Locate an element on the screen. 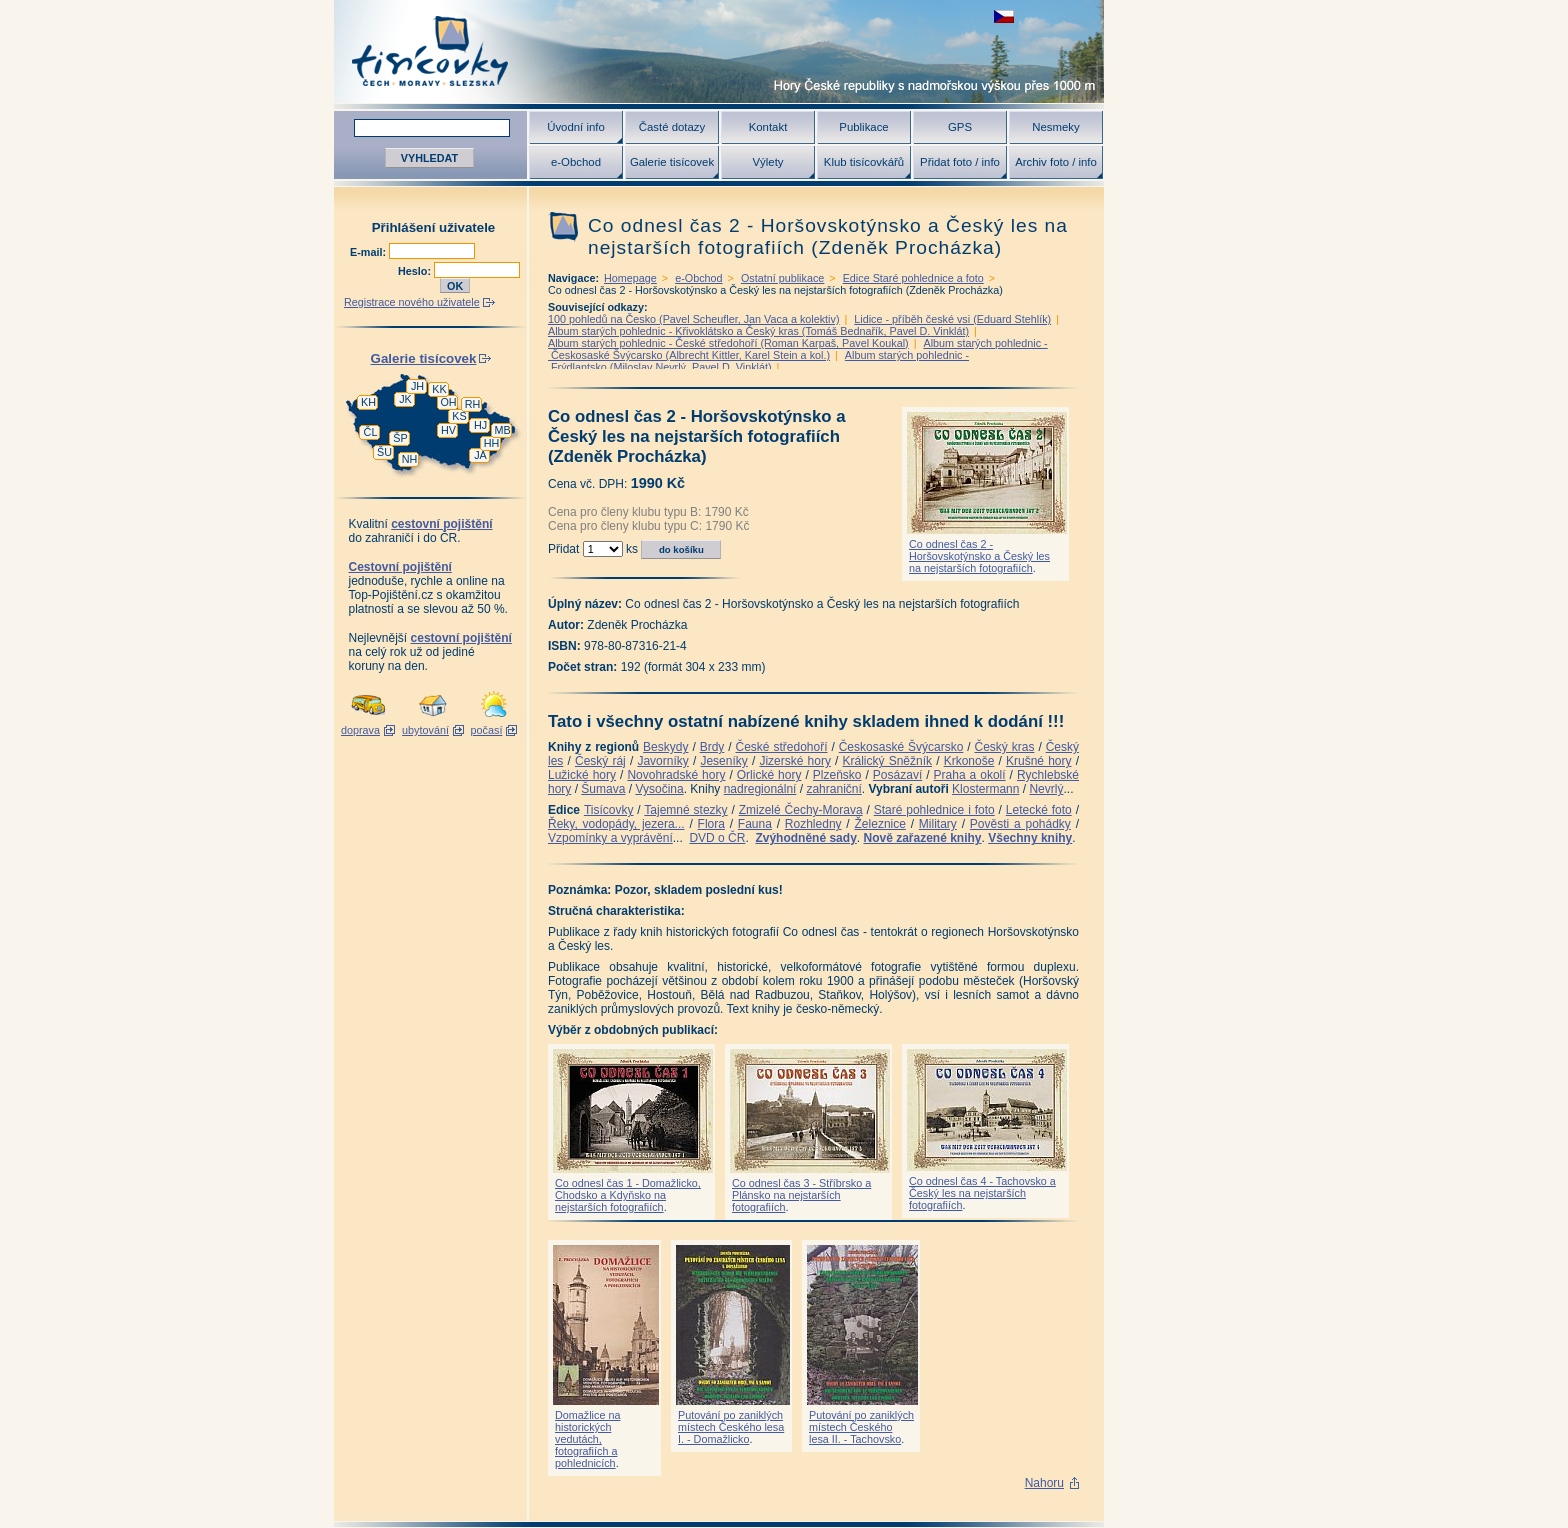 The image size is (1568, 1528). Praha a okolí is located at coordinates (970, 775).